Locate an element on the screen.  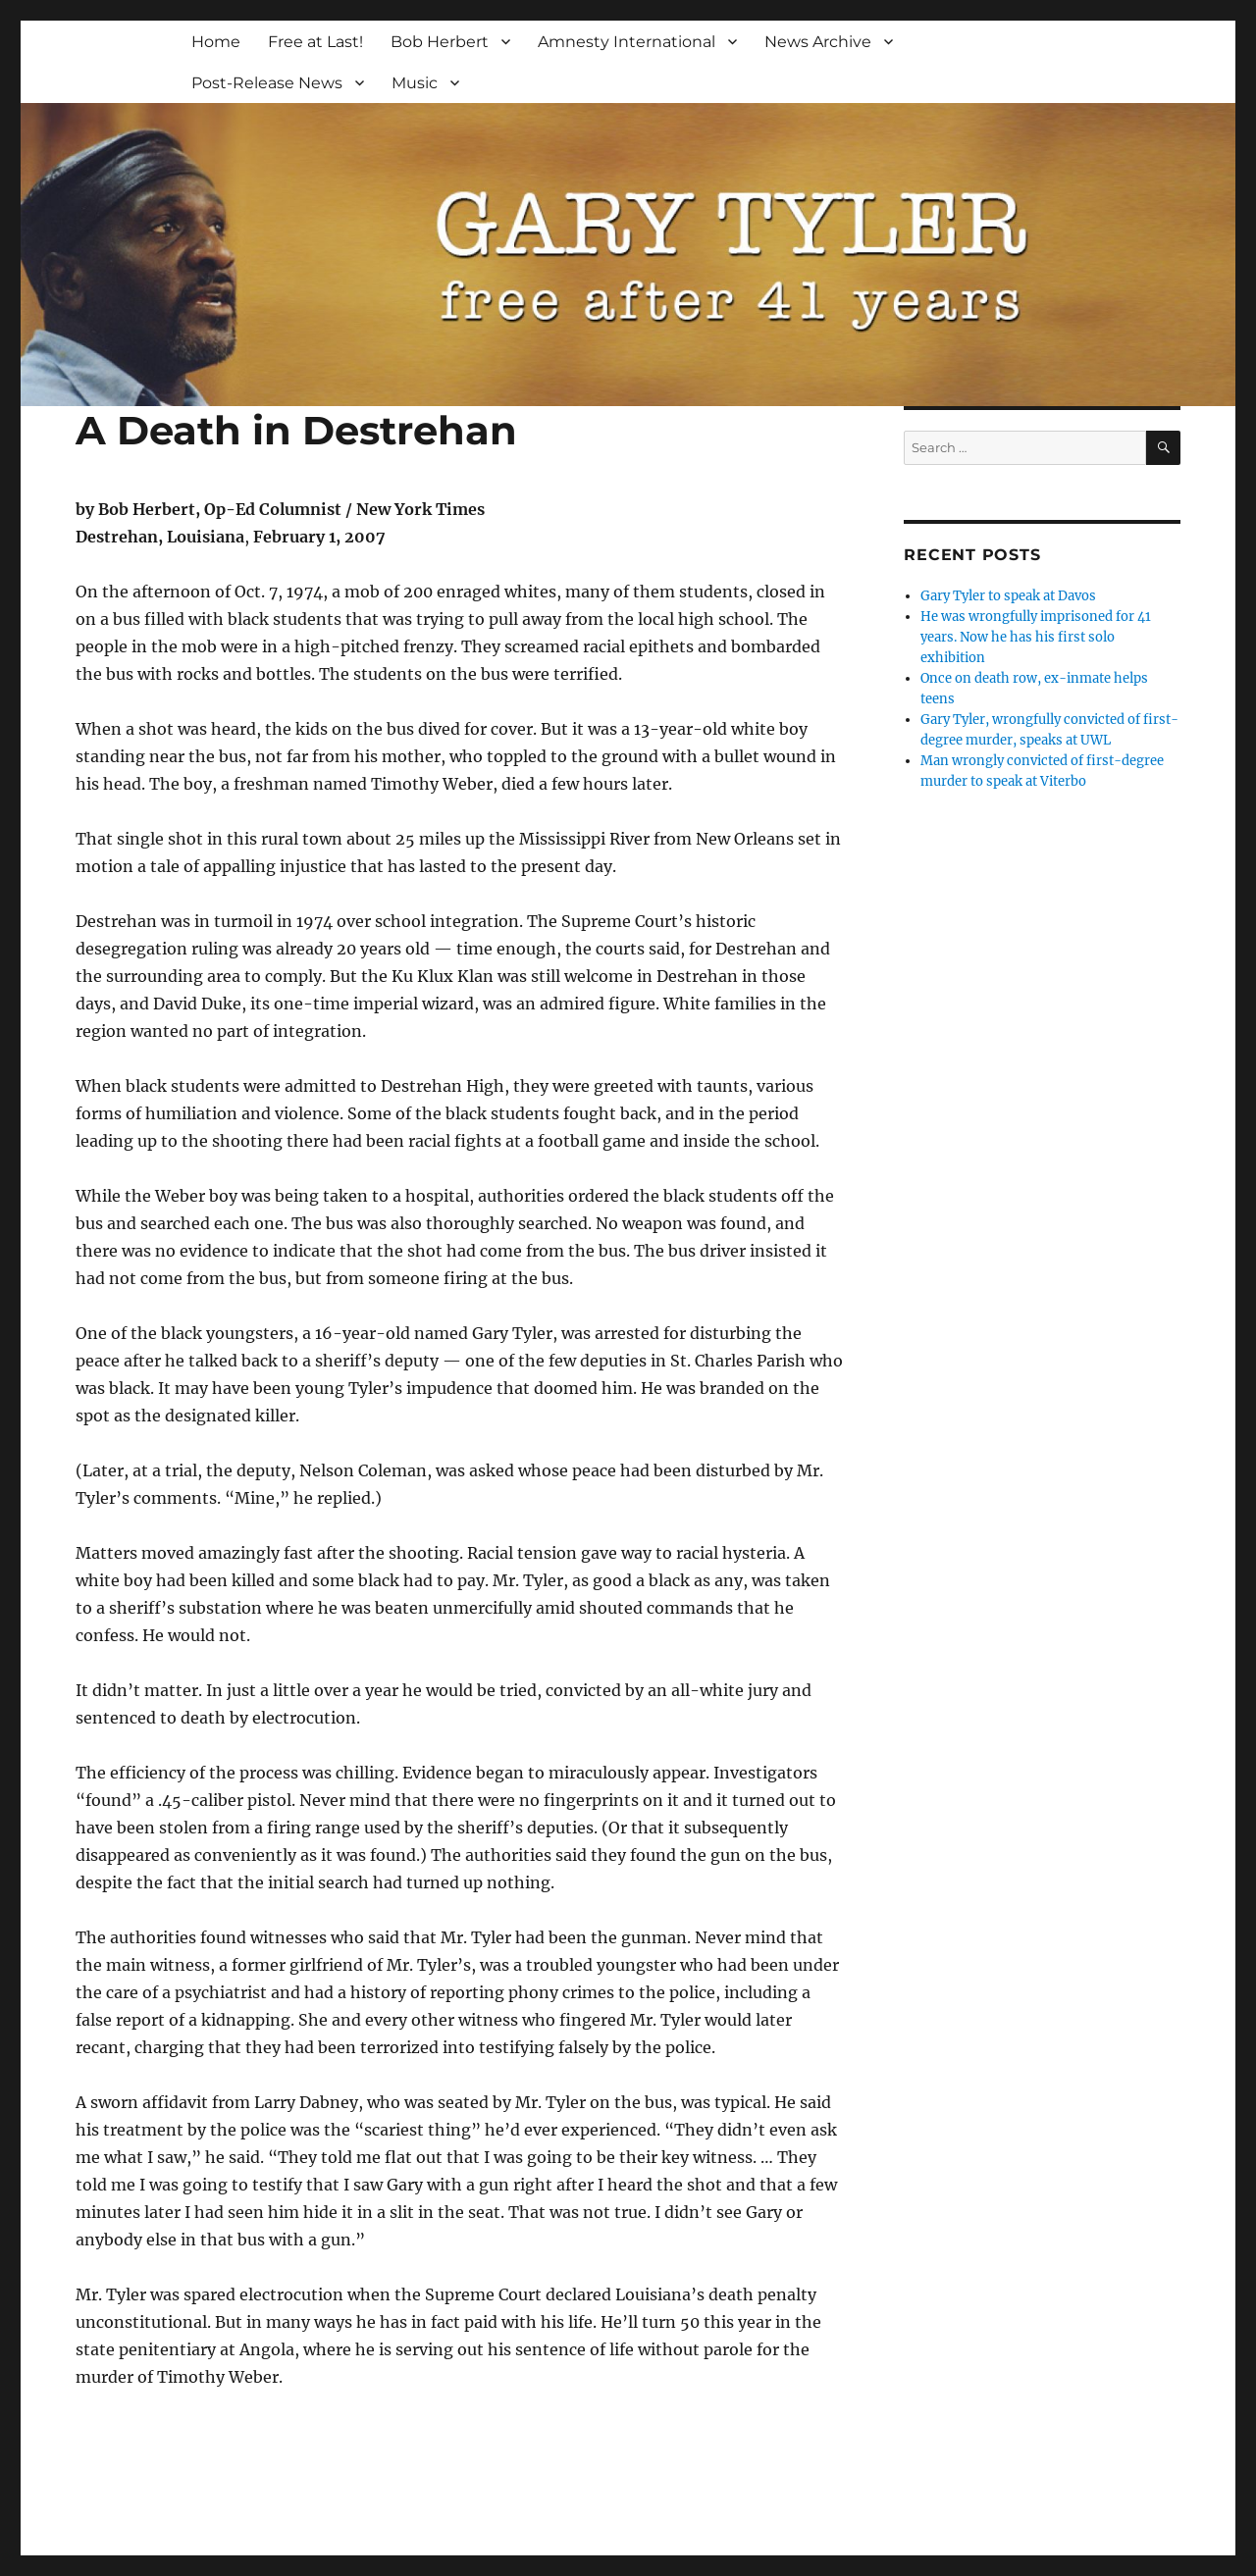
News Archive is located at coordinates (817, 41).